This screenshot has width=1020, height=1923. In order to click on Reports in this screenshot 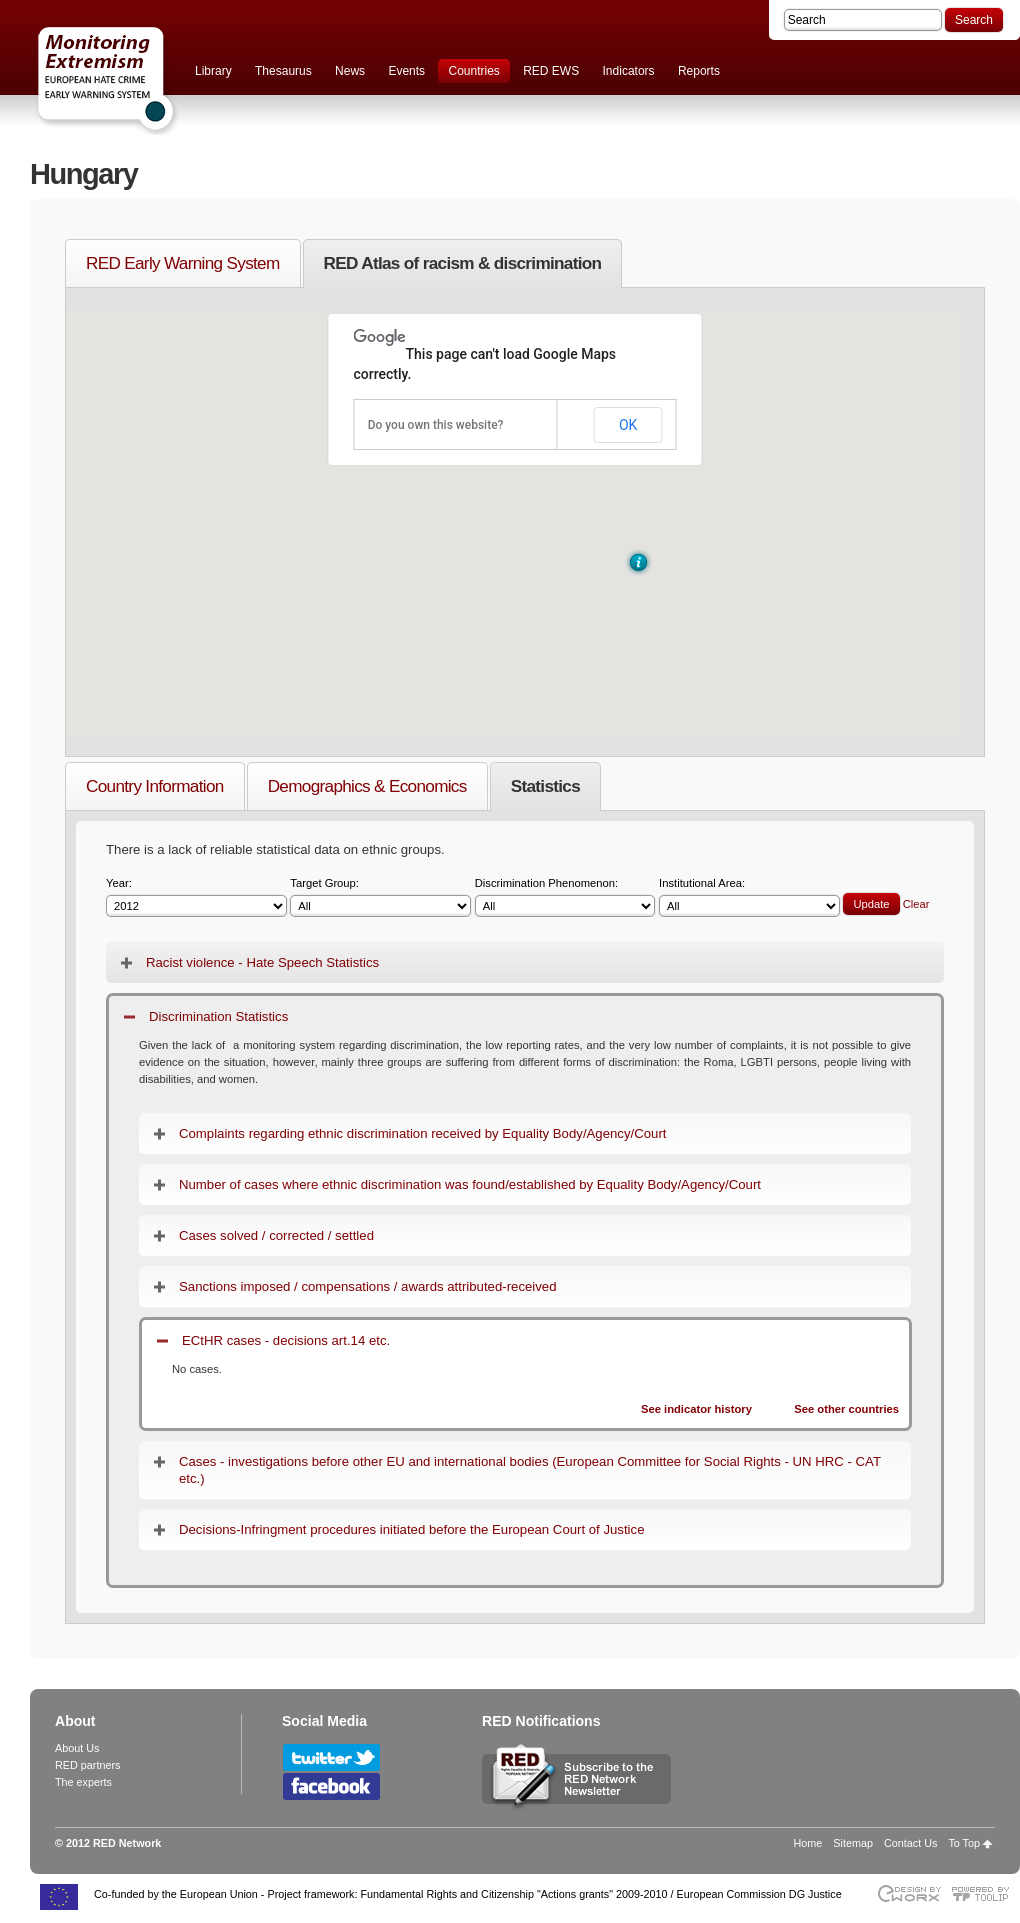, I will do `click(699, 71)`.